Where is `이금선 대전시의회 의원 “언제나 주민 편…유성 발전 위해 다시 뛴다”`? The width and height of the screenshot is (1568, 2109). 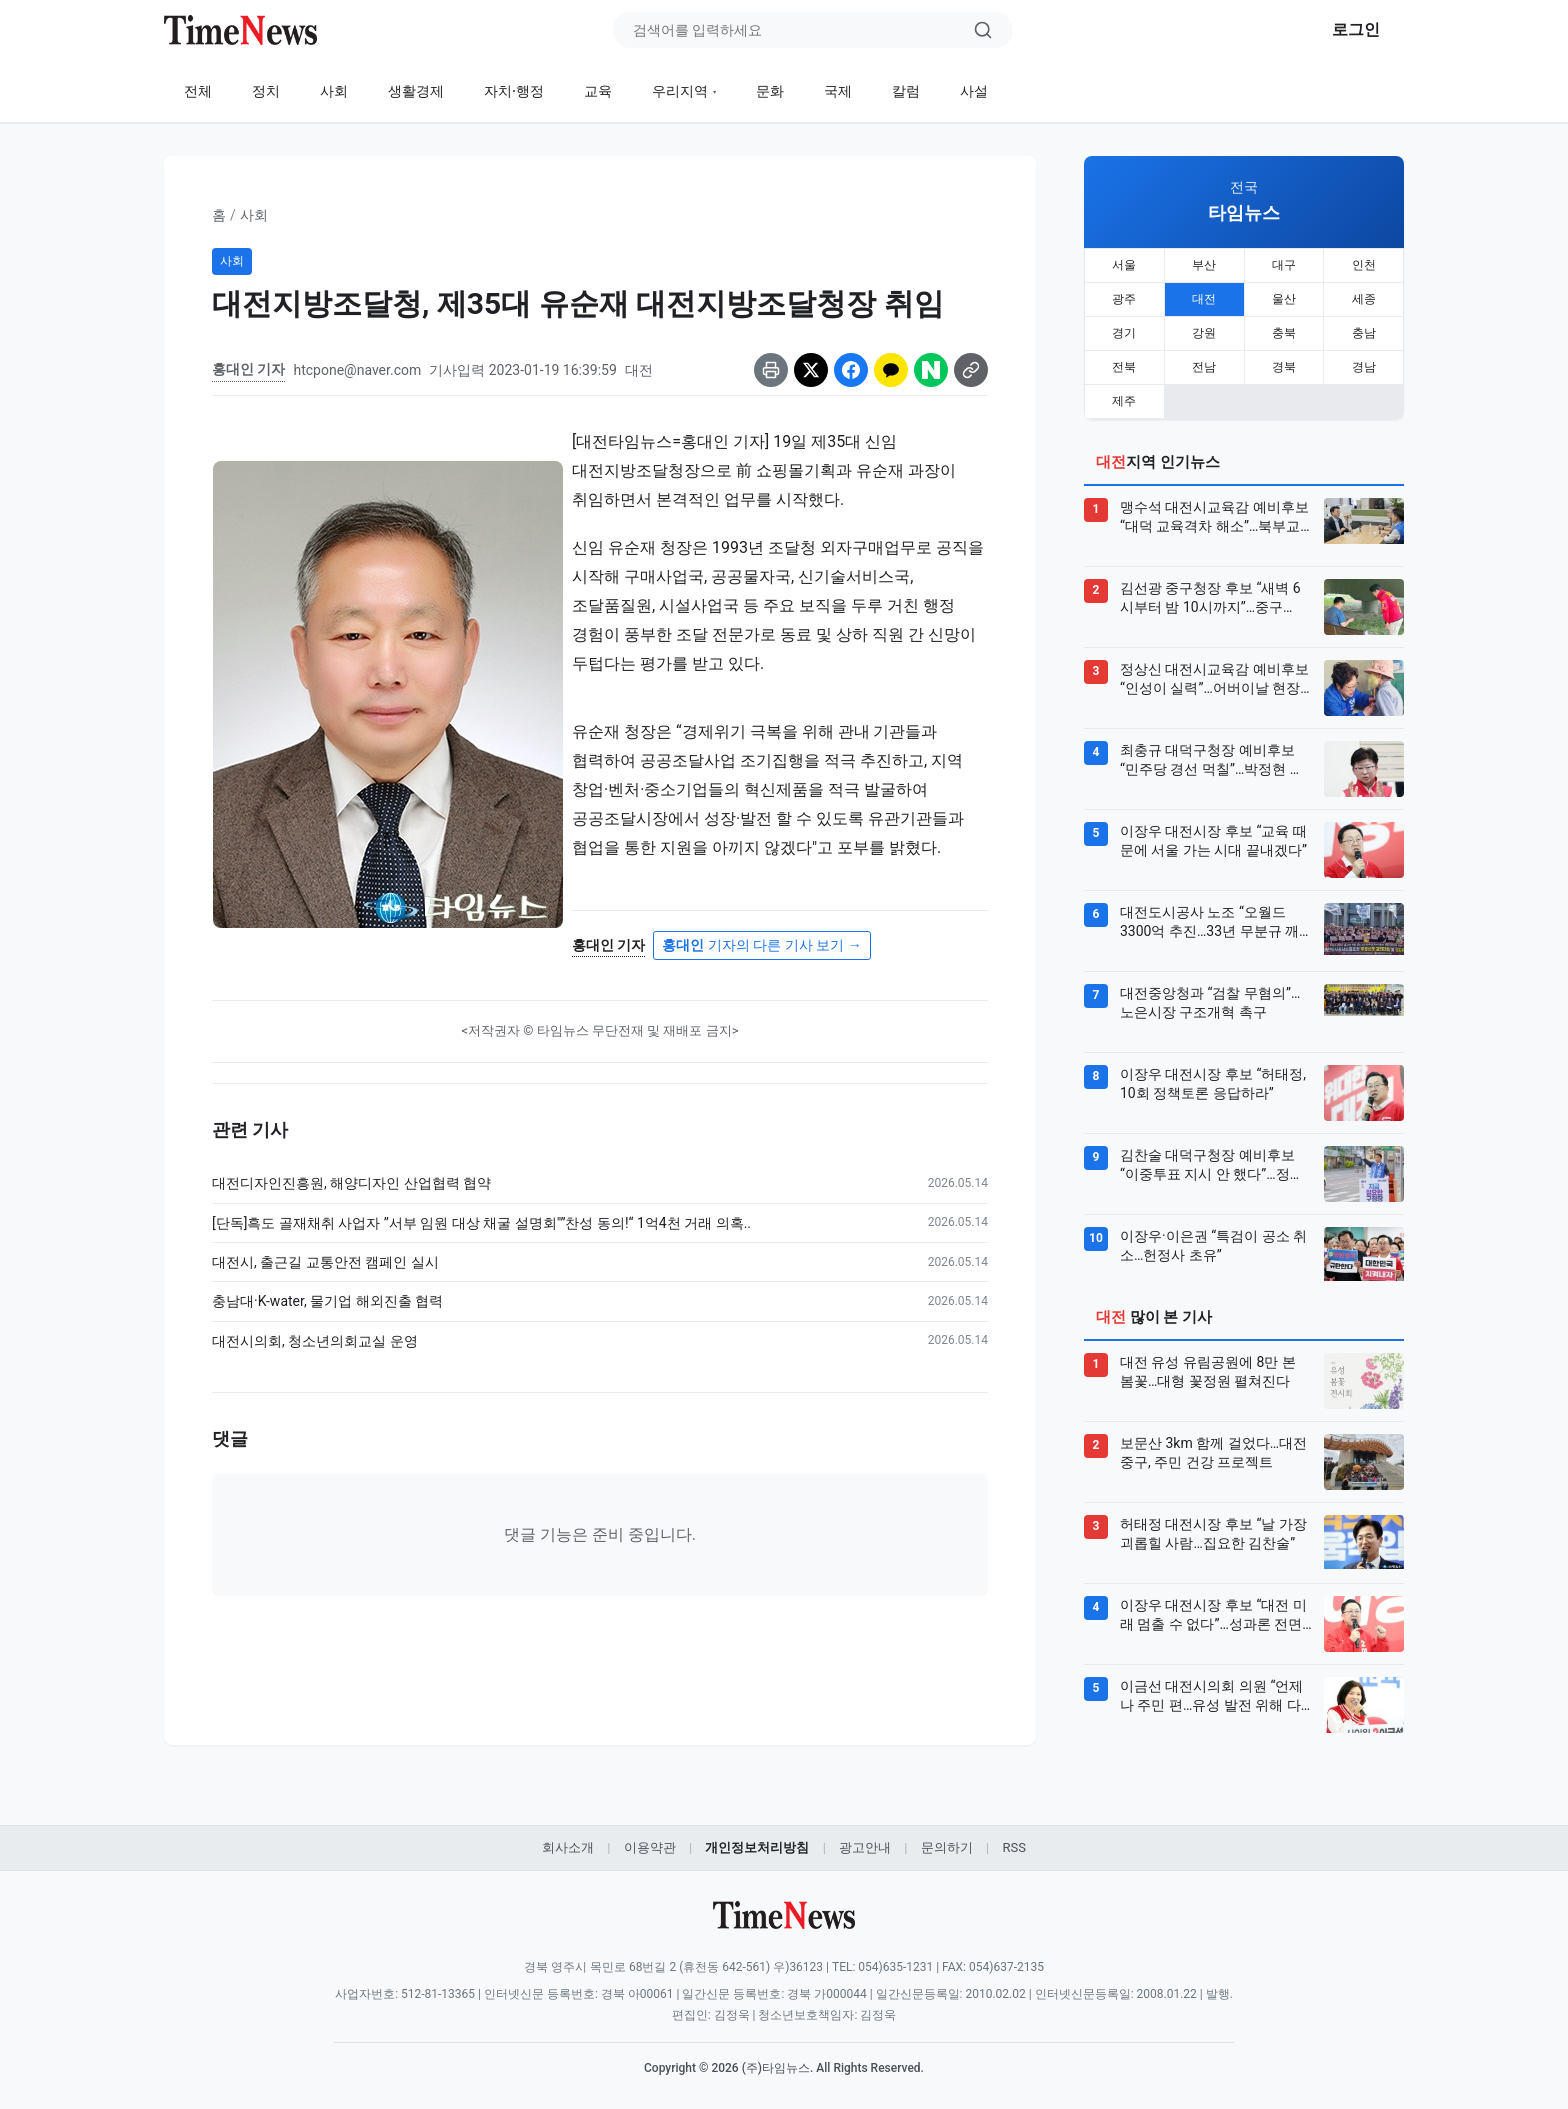 이금선 대전시의회 의원 “언제나 주민 편…유성 발전 위해 다시 뛴다” is located at coordinates (1211, 1697).